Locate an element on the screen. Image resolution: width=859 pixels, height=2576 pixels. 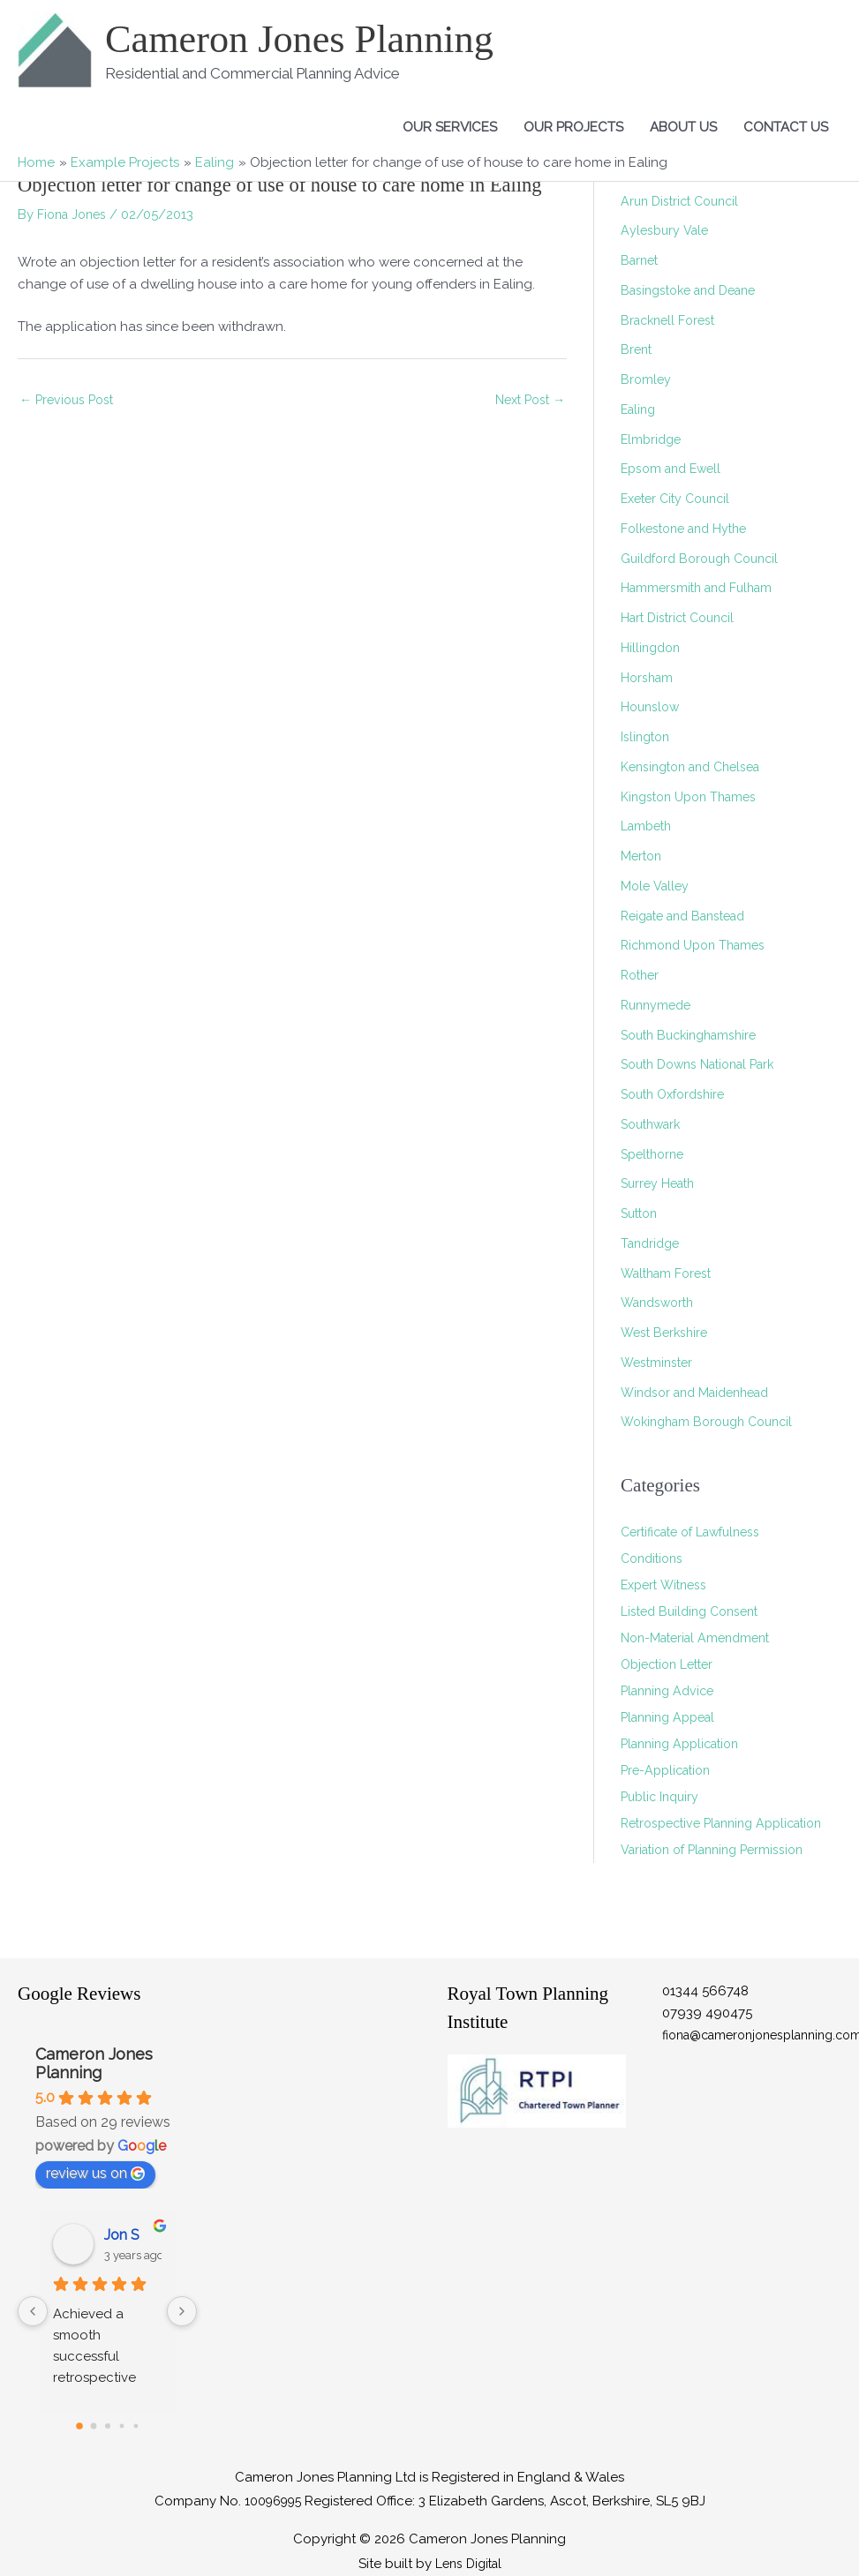
Folkestone and Hythe is located at coordinates (689, 529).